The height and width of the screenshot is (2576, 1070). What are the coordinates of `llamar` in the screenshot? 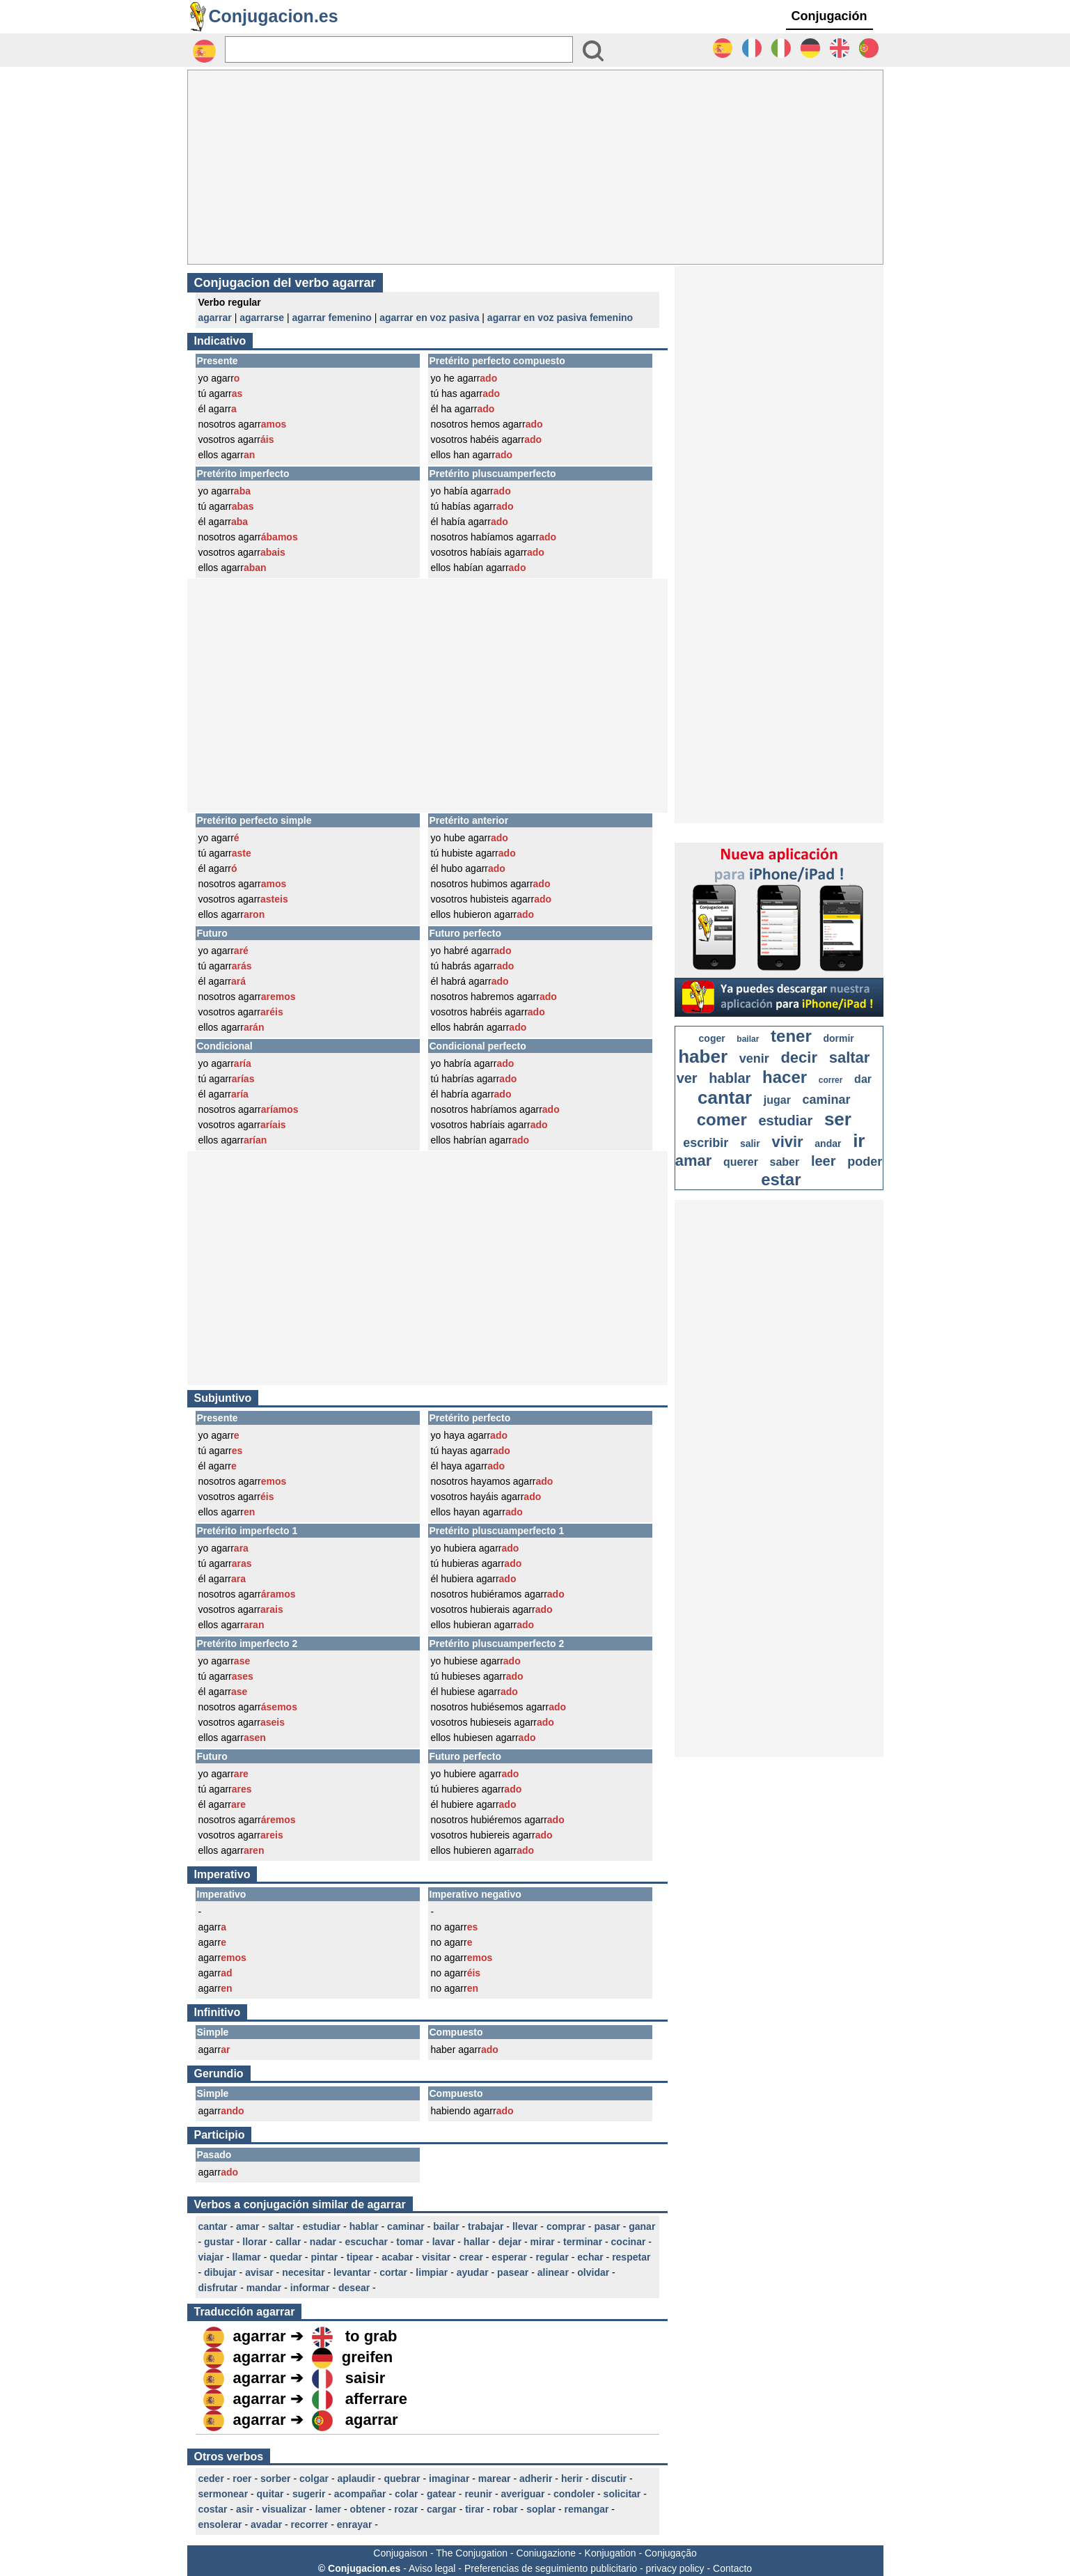 It's located at (247, 2257).